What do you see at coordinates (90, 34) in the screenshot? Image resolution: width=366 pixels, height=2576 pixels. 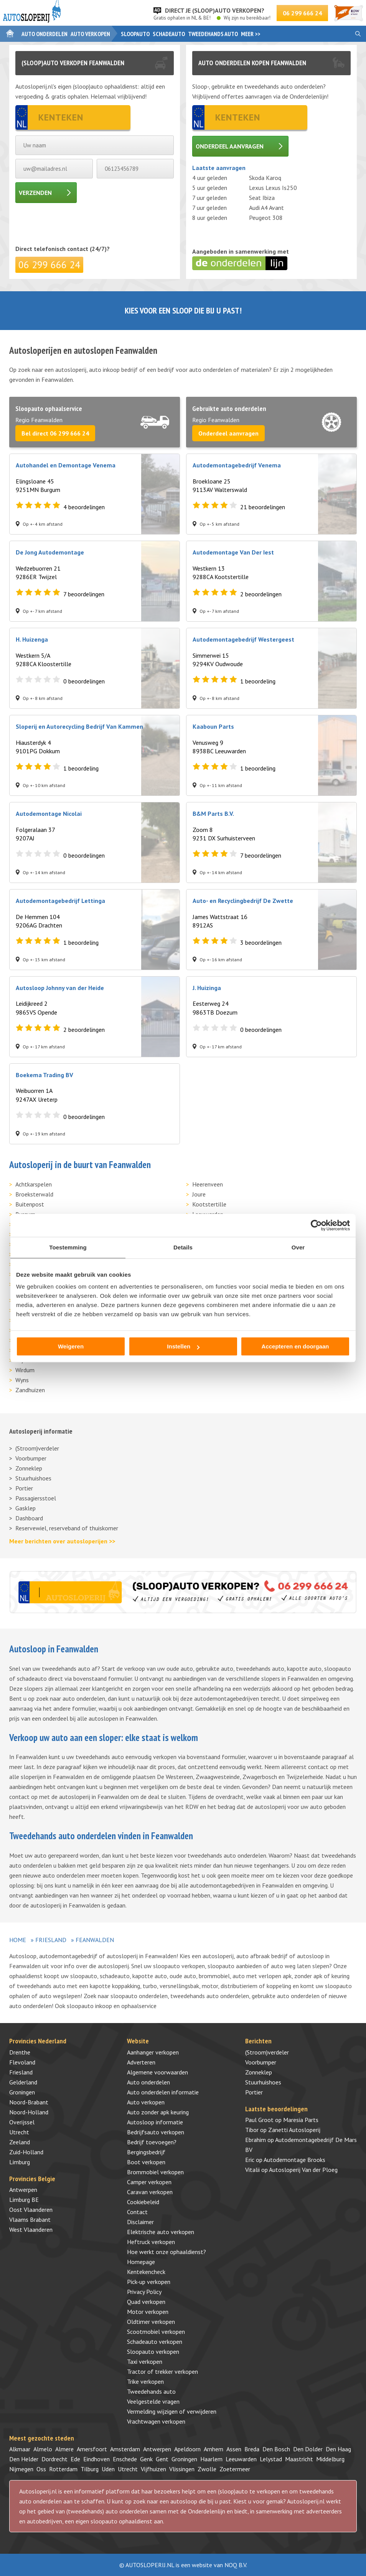 I see `Auto verkopen` at bounding box center [90, 34].